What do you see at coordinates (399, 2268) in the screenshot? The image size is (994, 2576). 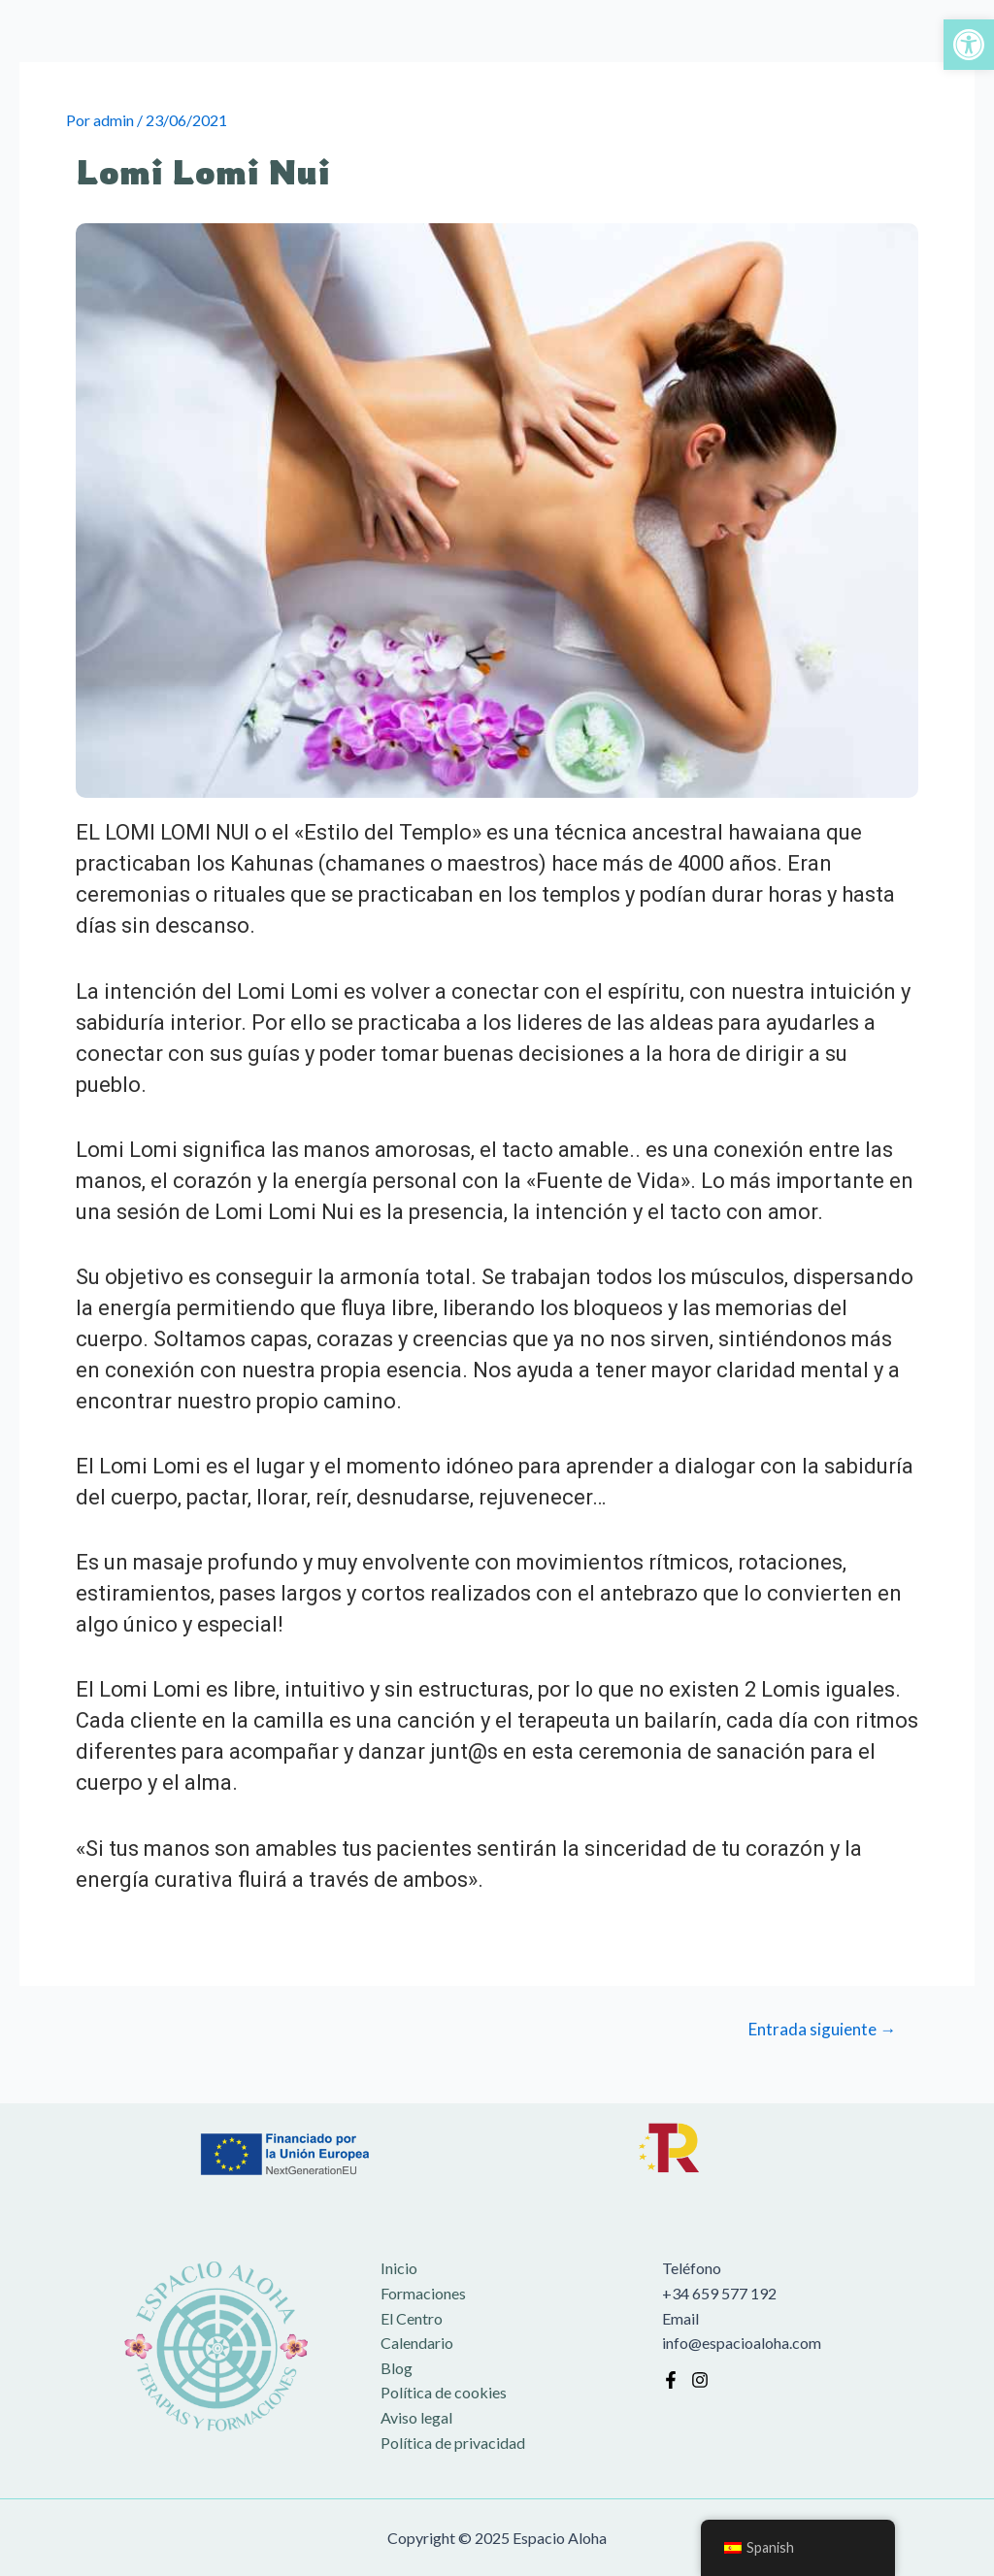 I see `Inicio` at bounding box center [399, 2268].